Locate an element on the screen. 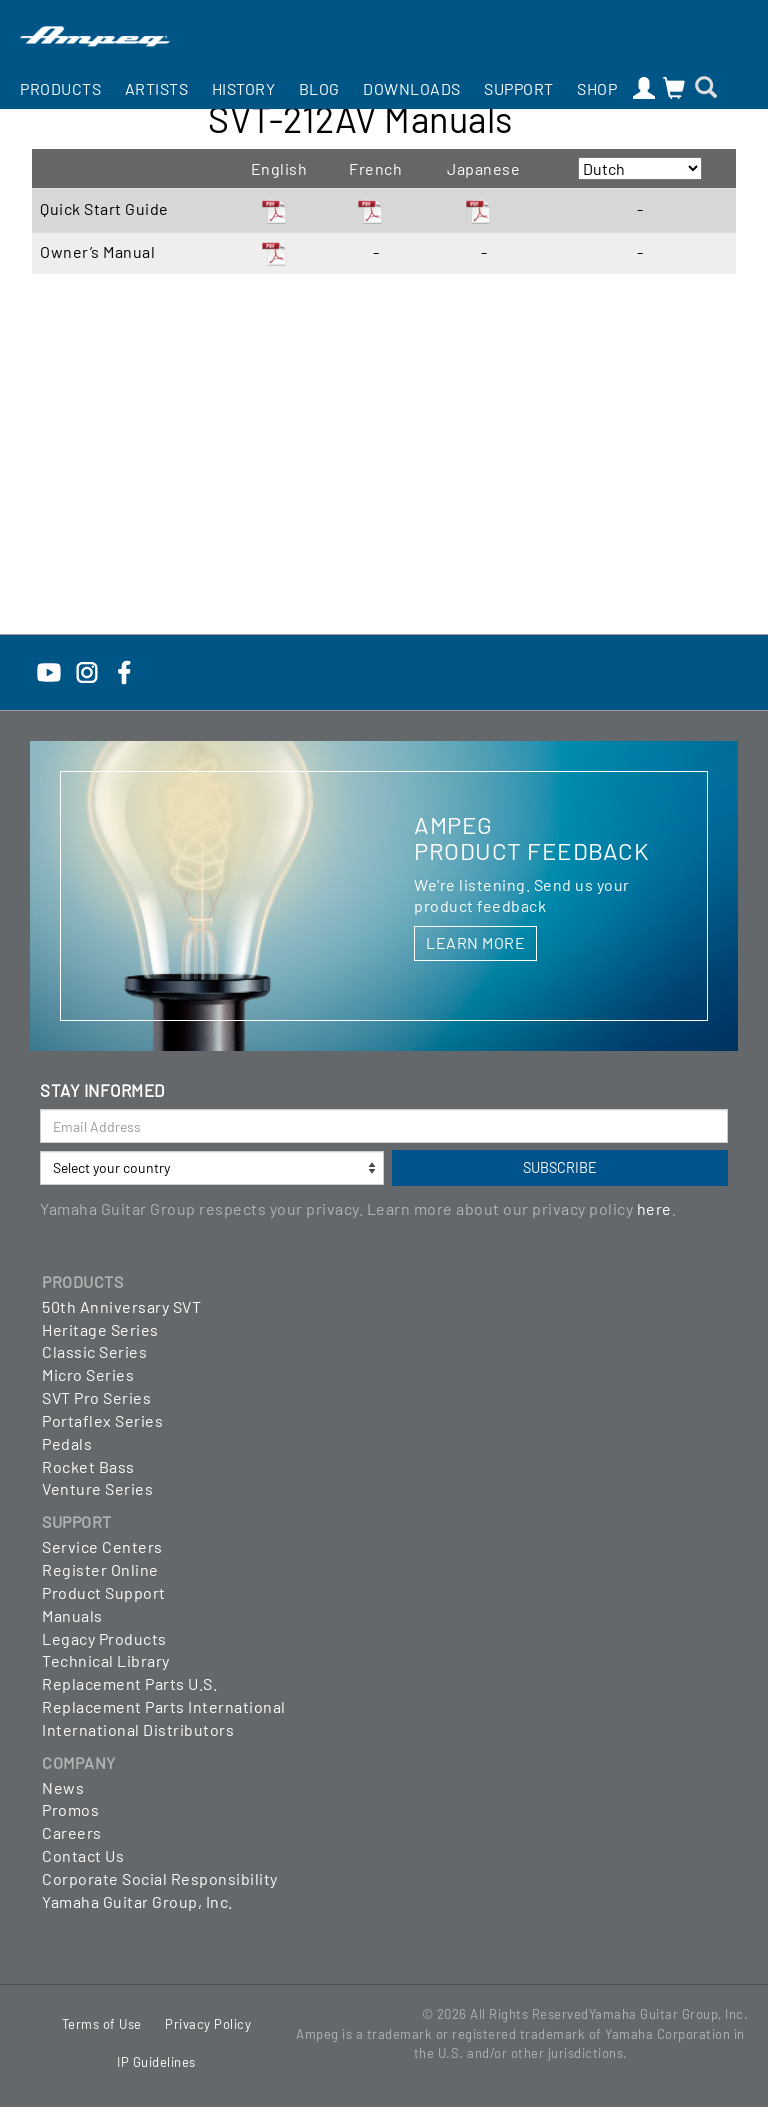 Image resolution: width=768 pixels, height=2107 pixels. Replacement Parts U.S. is located at coordinates (129, 1683).